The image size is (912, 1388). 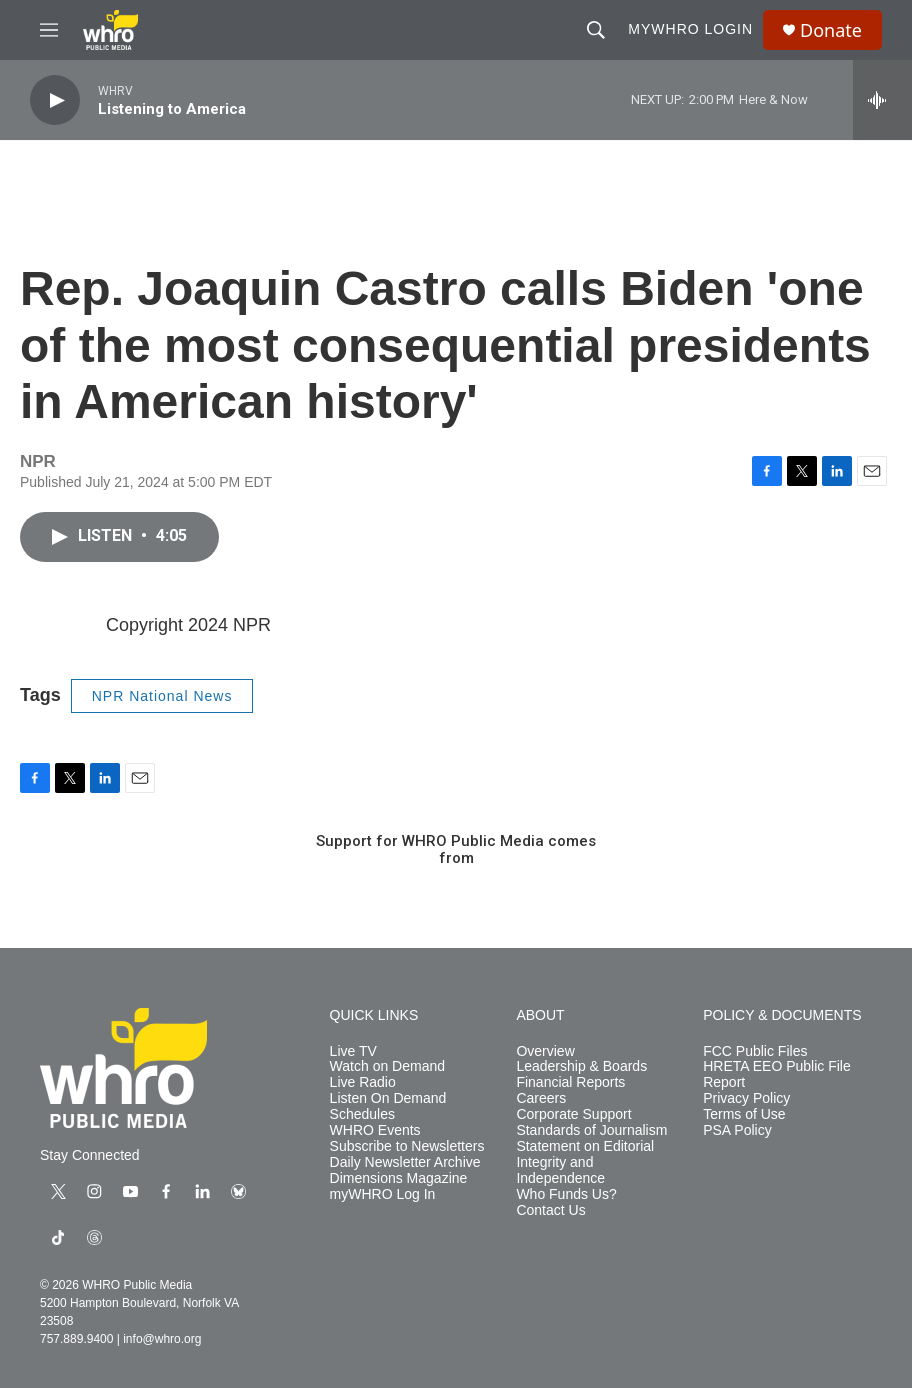 What do you see at coordinates (777, 1074) in the screenshot?
I see `HRETA EEO Public File Report` at bounding box center [777, 1074].